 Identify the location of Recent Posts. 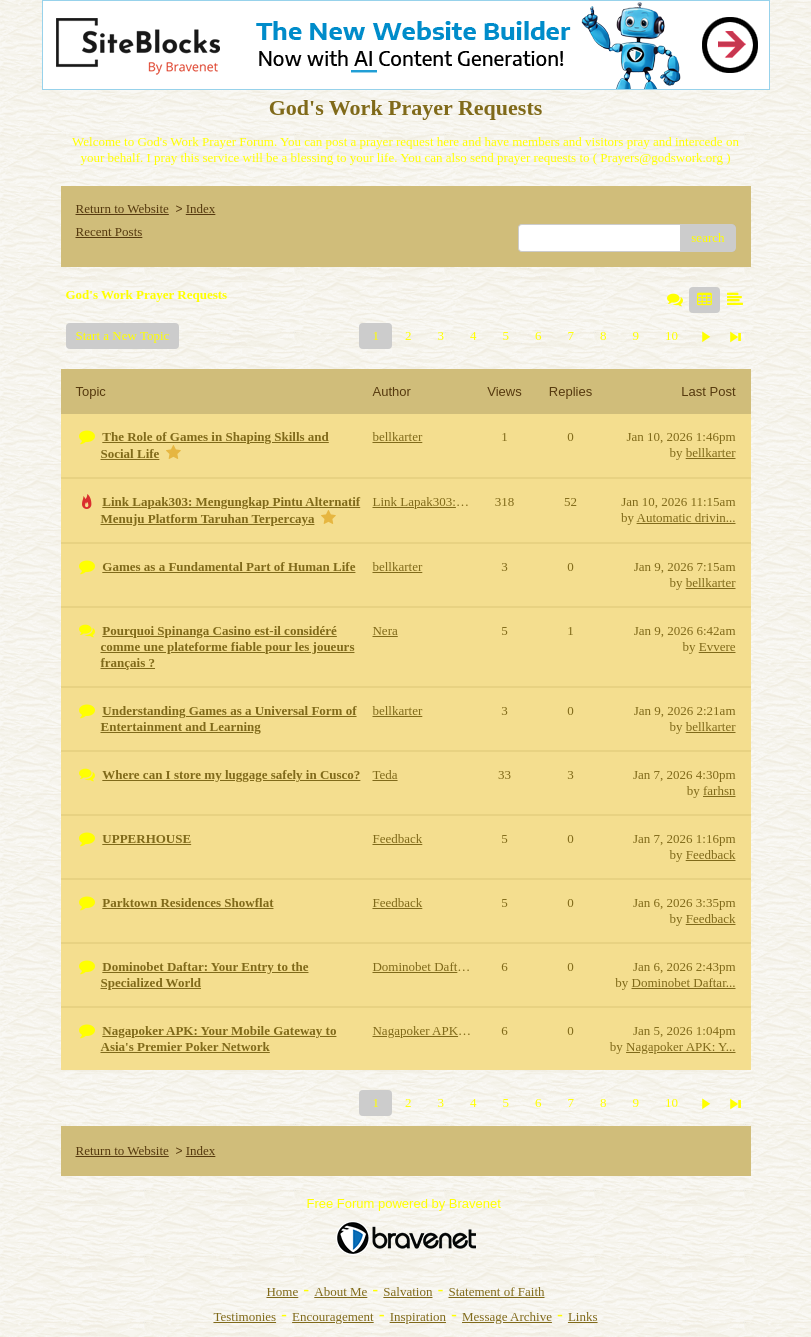
(109, 231).